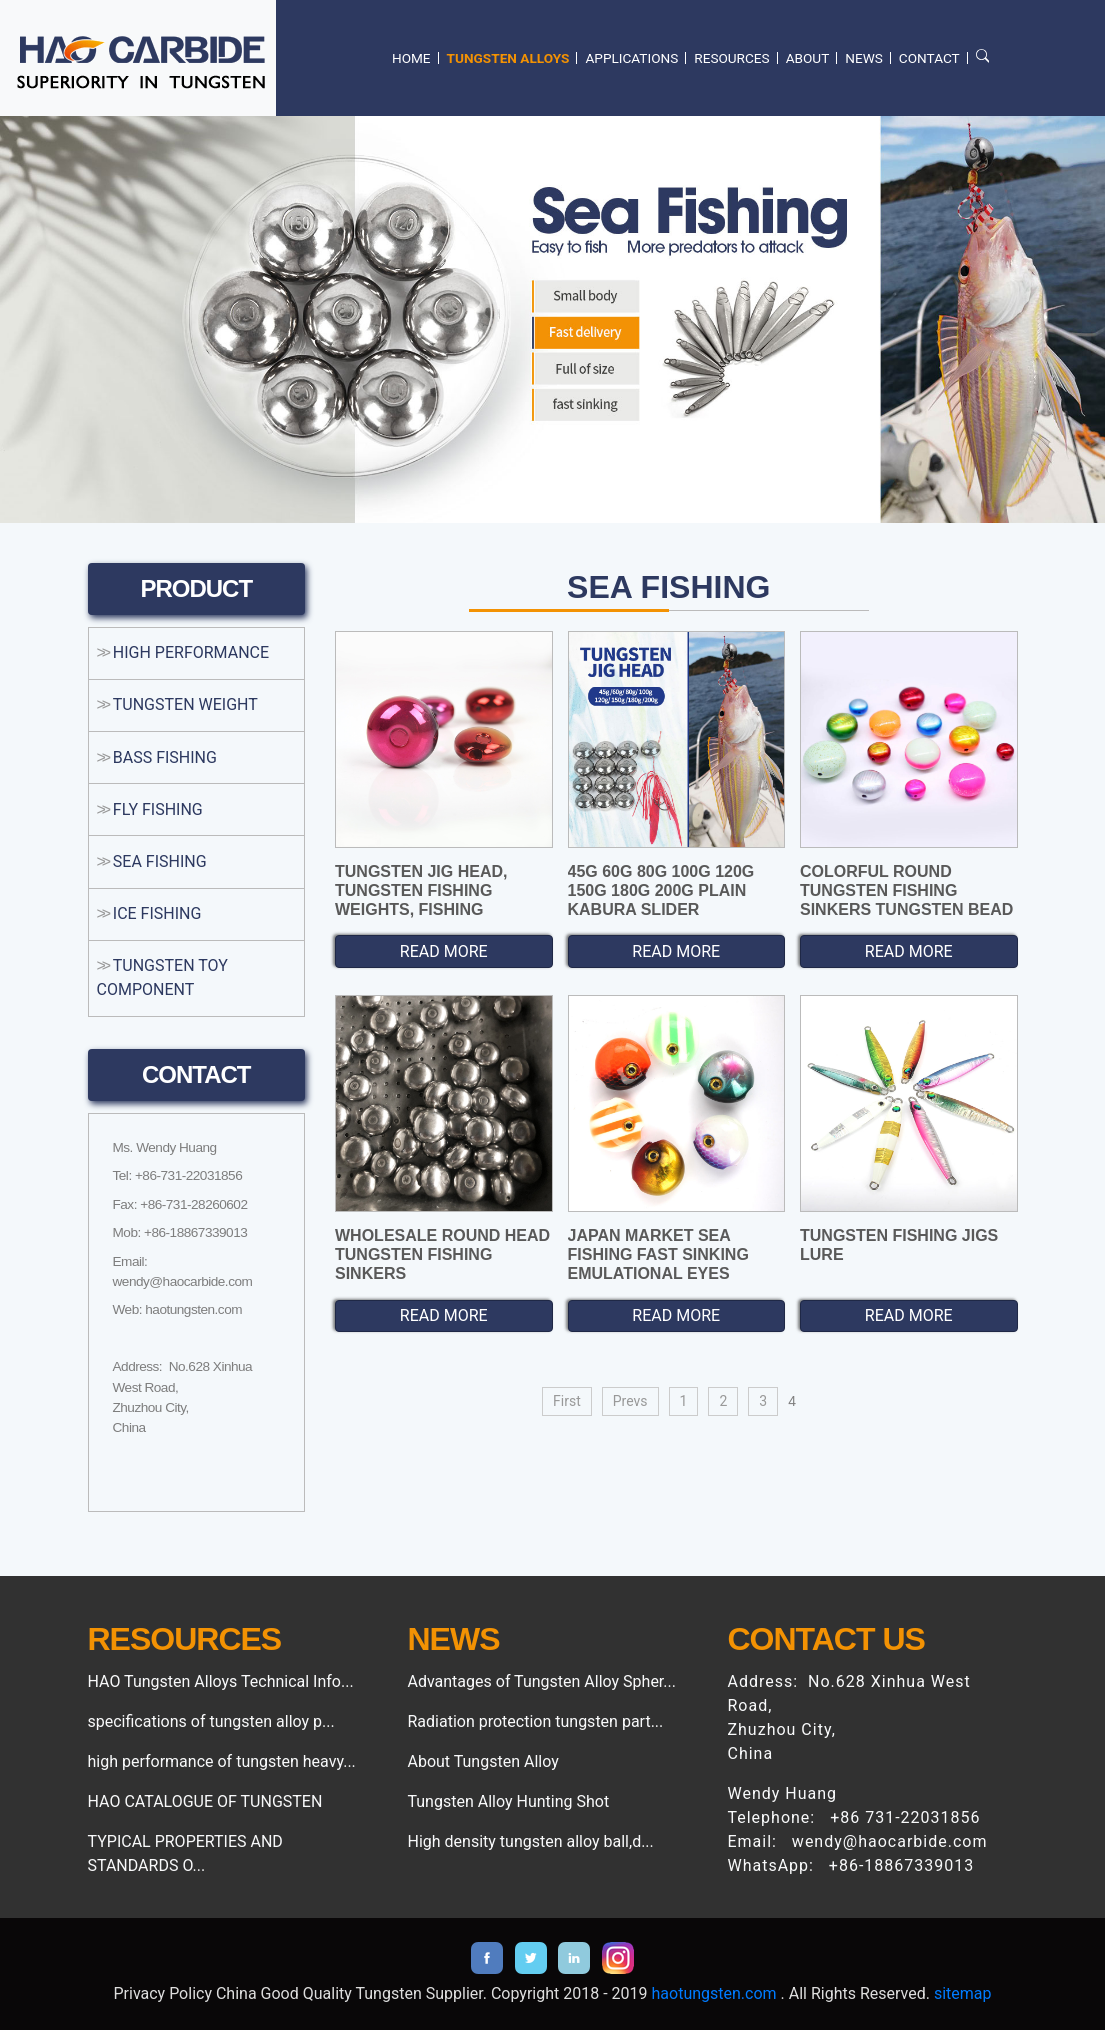 Image resolution: width=1105 pixels, height=2030 pixels. What do you see at coordinates (541, 1681) in the screenshot?
I see `Advantages of Tungsten Alloy Spher...` at bounding box center [541, 1681].